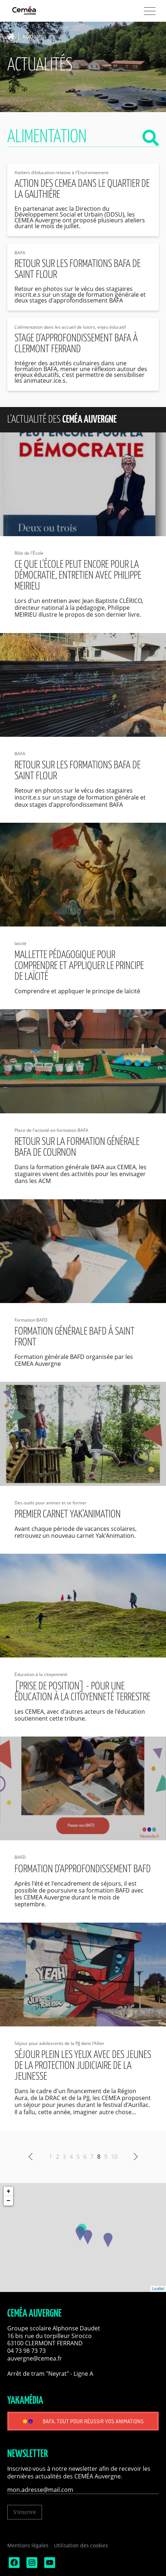 Image resolution: width=166 pixels, height=2576 pixels. Describe the element at coordinates (28, 2545) in the screenshot. I see `Mentions légales` at that location.